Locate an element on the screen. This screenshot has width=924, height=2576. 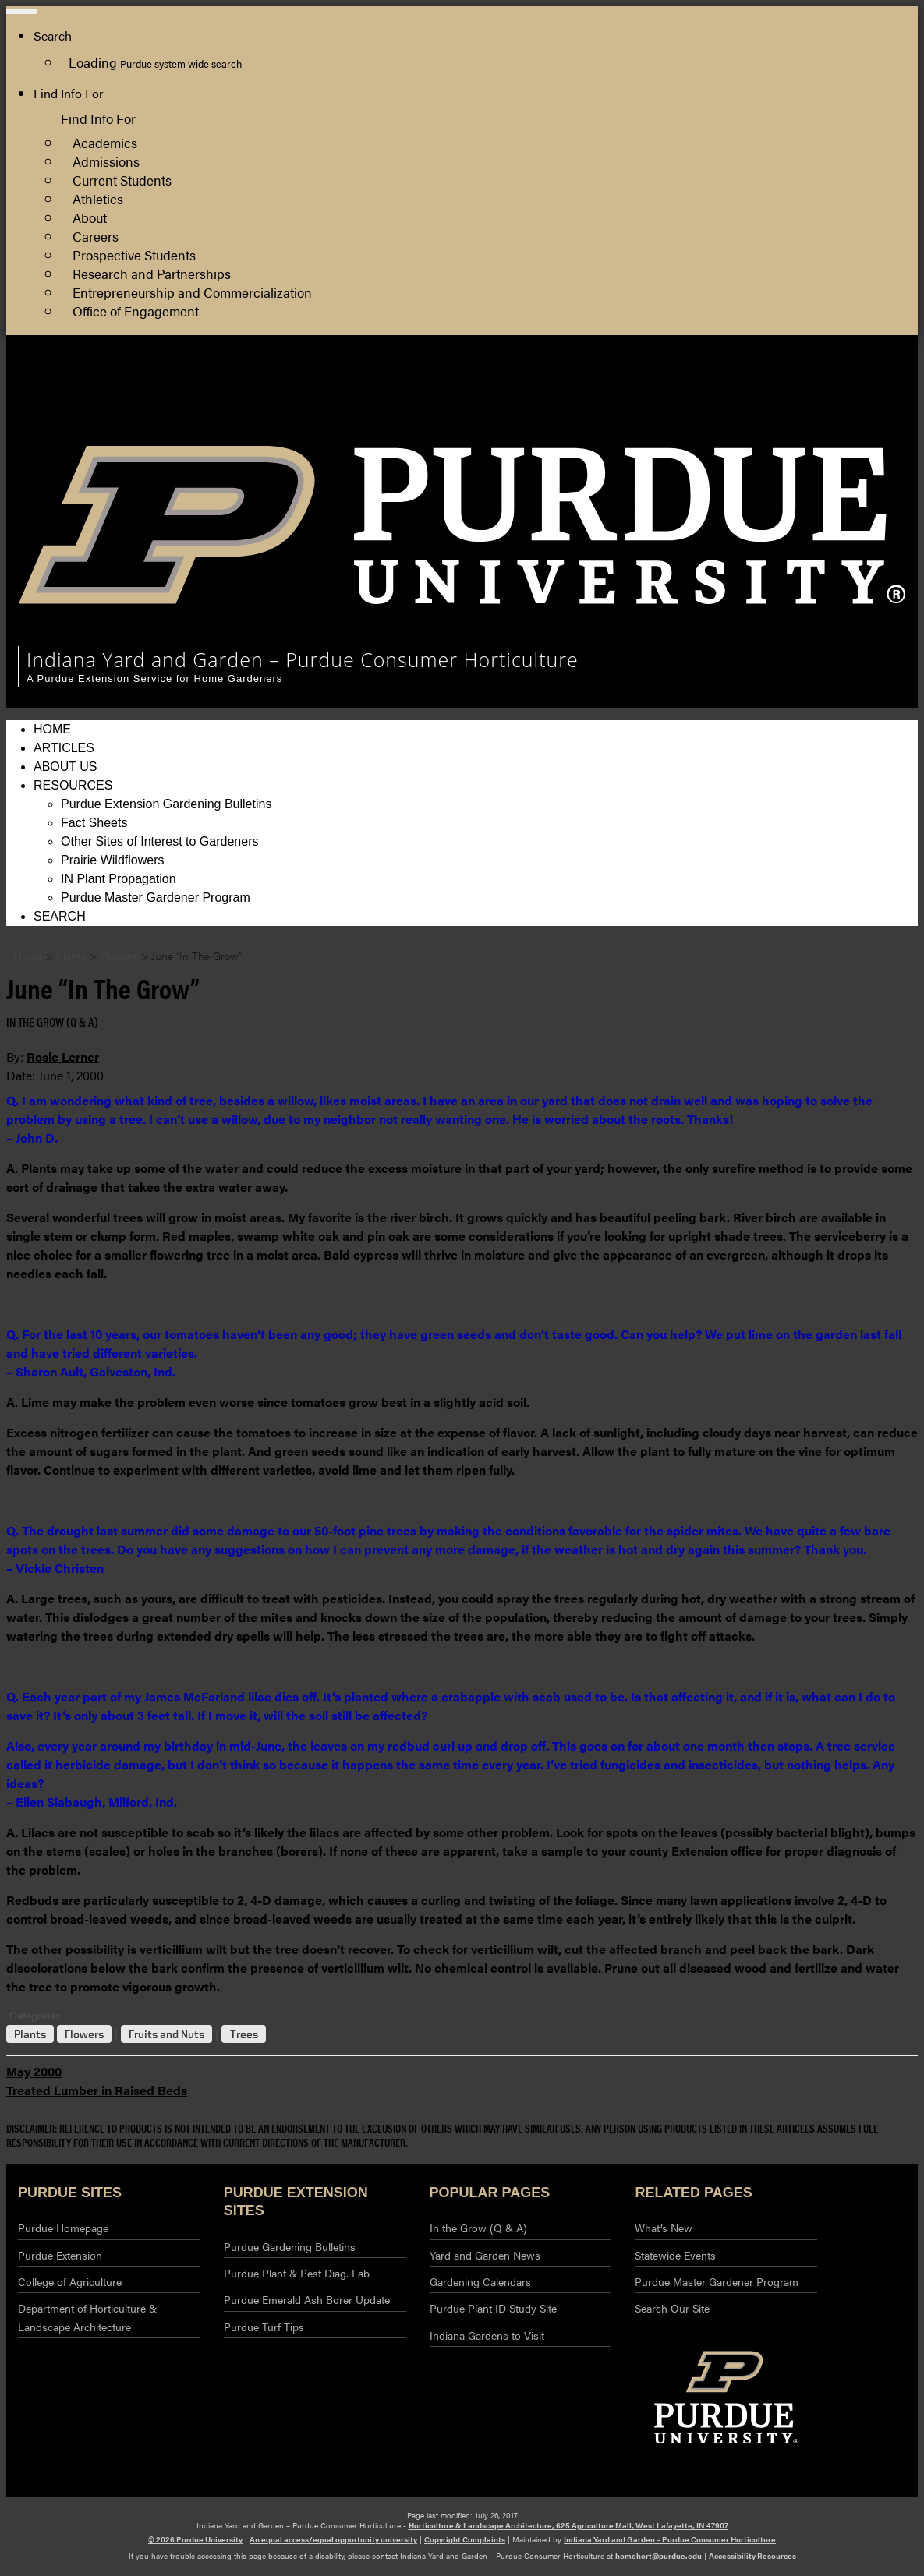
An equal access/equal opportunity university is located at coordinates (333, 2539).